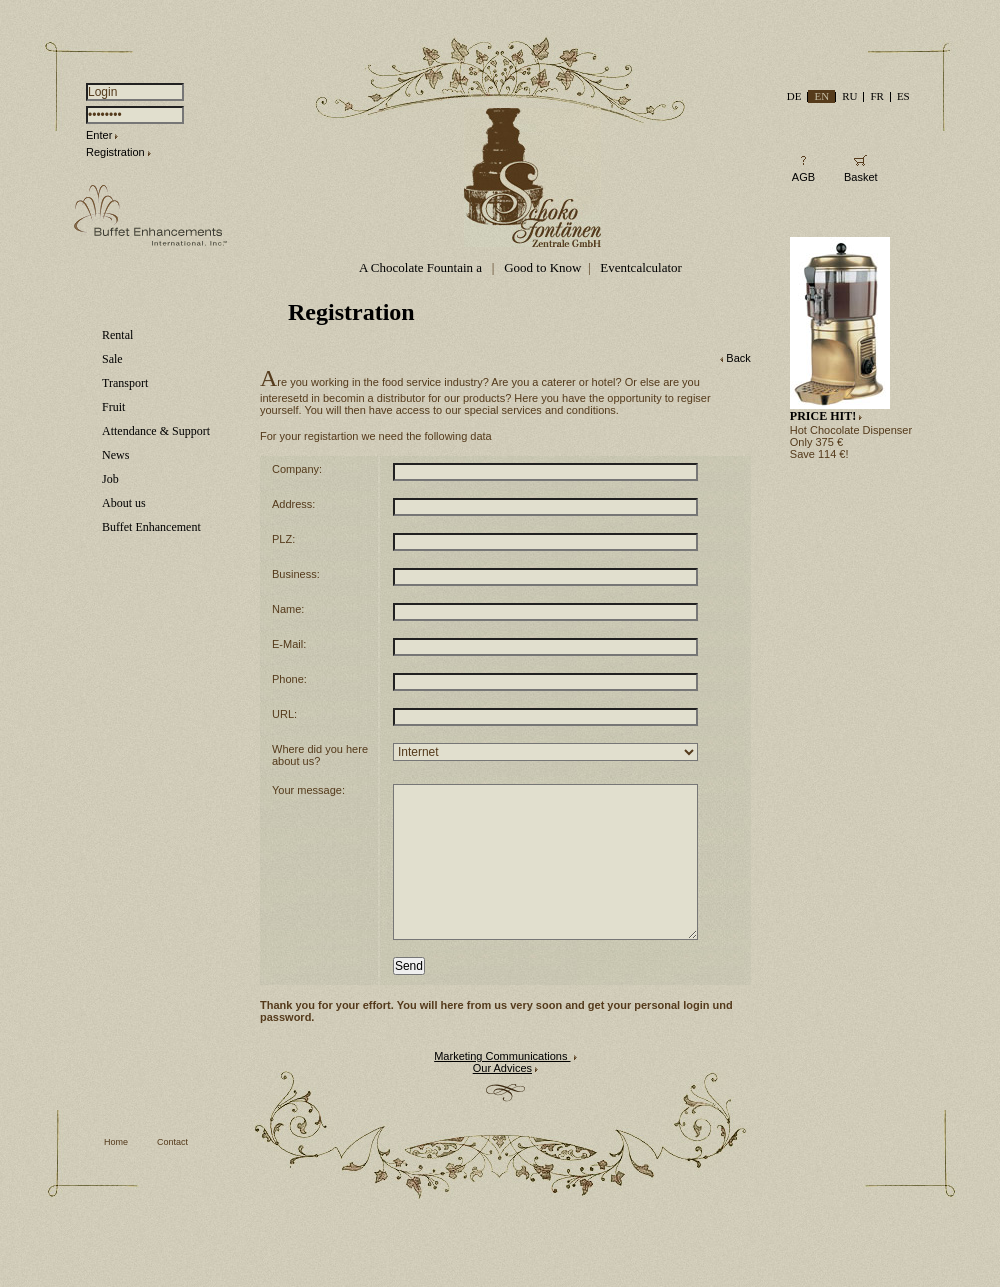 Image resolution: width=1000 pixels, height=1287 pixels. Describe the element at coordinates (99, 135) in the screenshot. I see `Enter` at that location.